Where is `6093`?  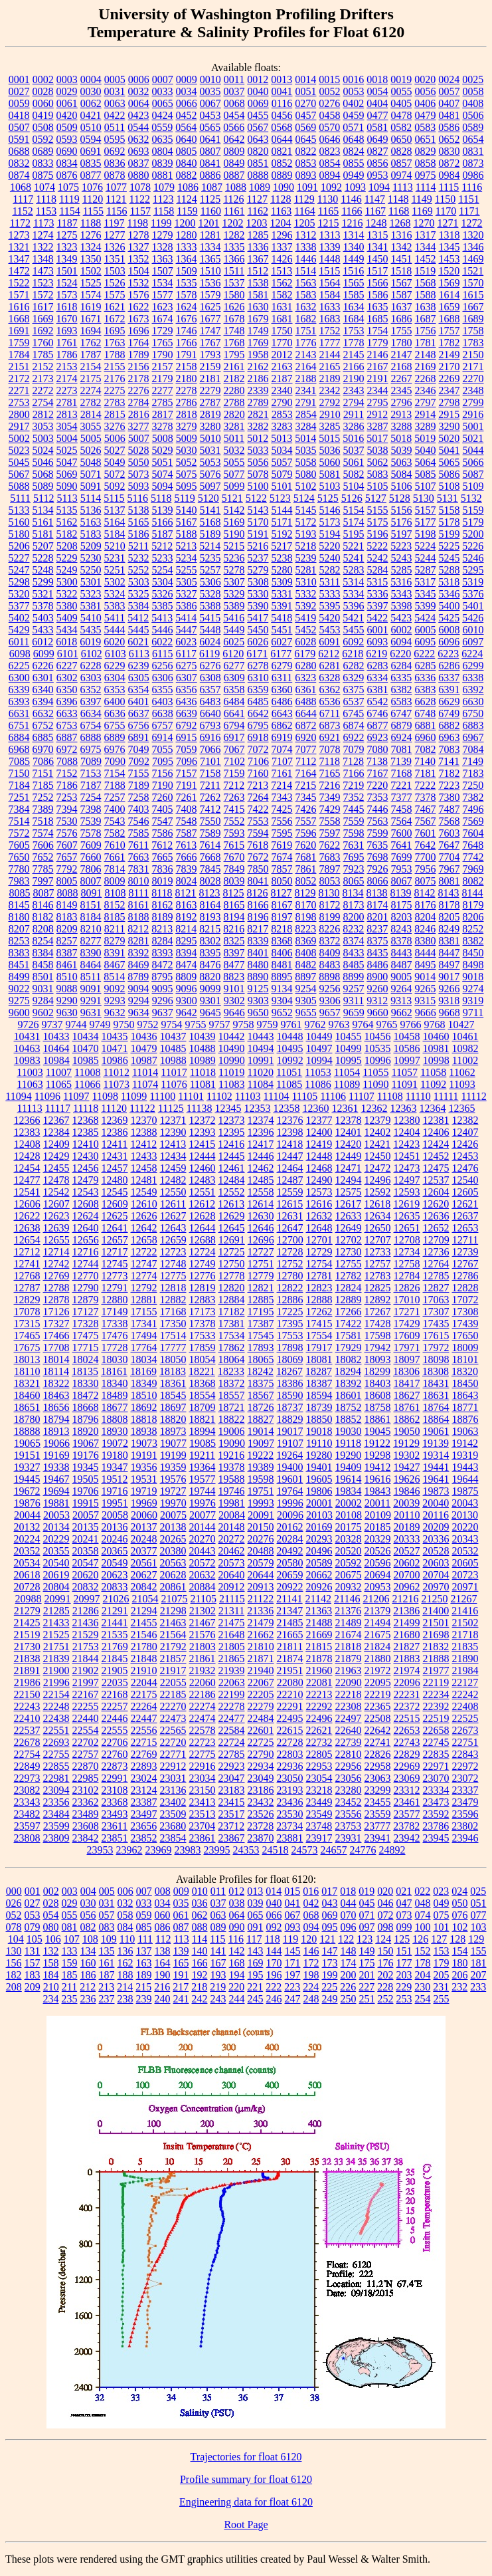 6093 is located at coordinates (377, 641).